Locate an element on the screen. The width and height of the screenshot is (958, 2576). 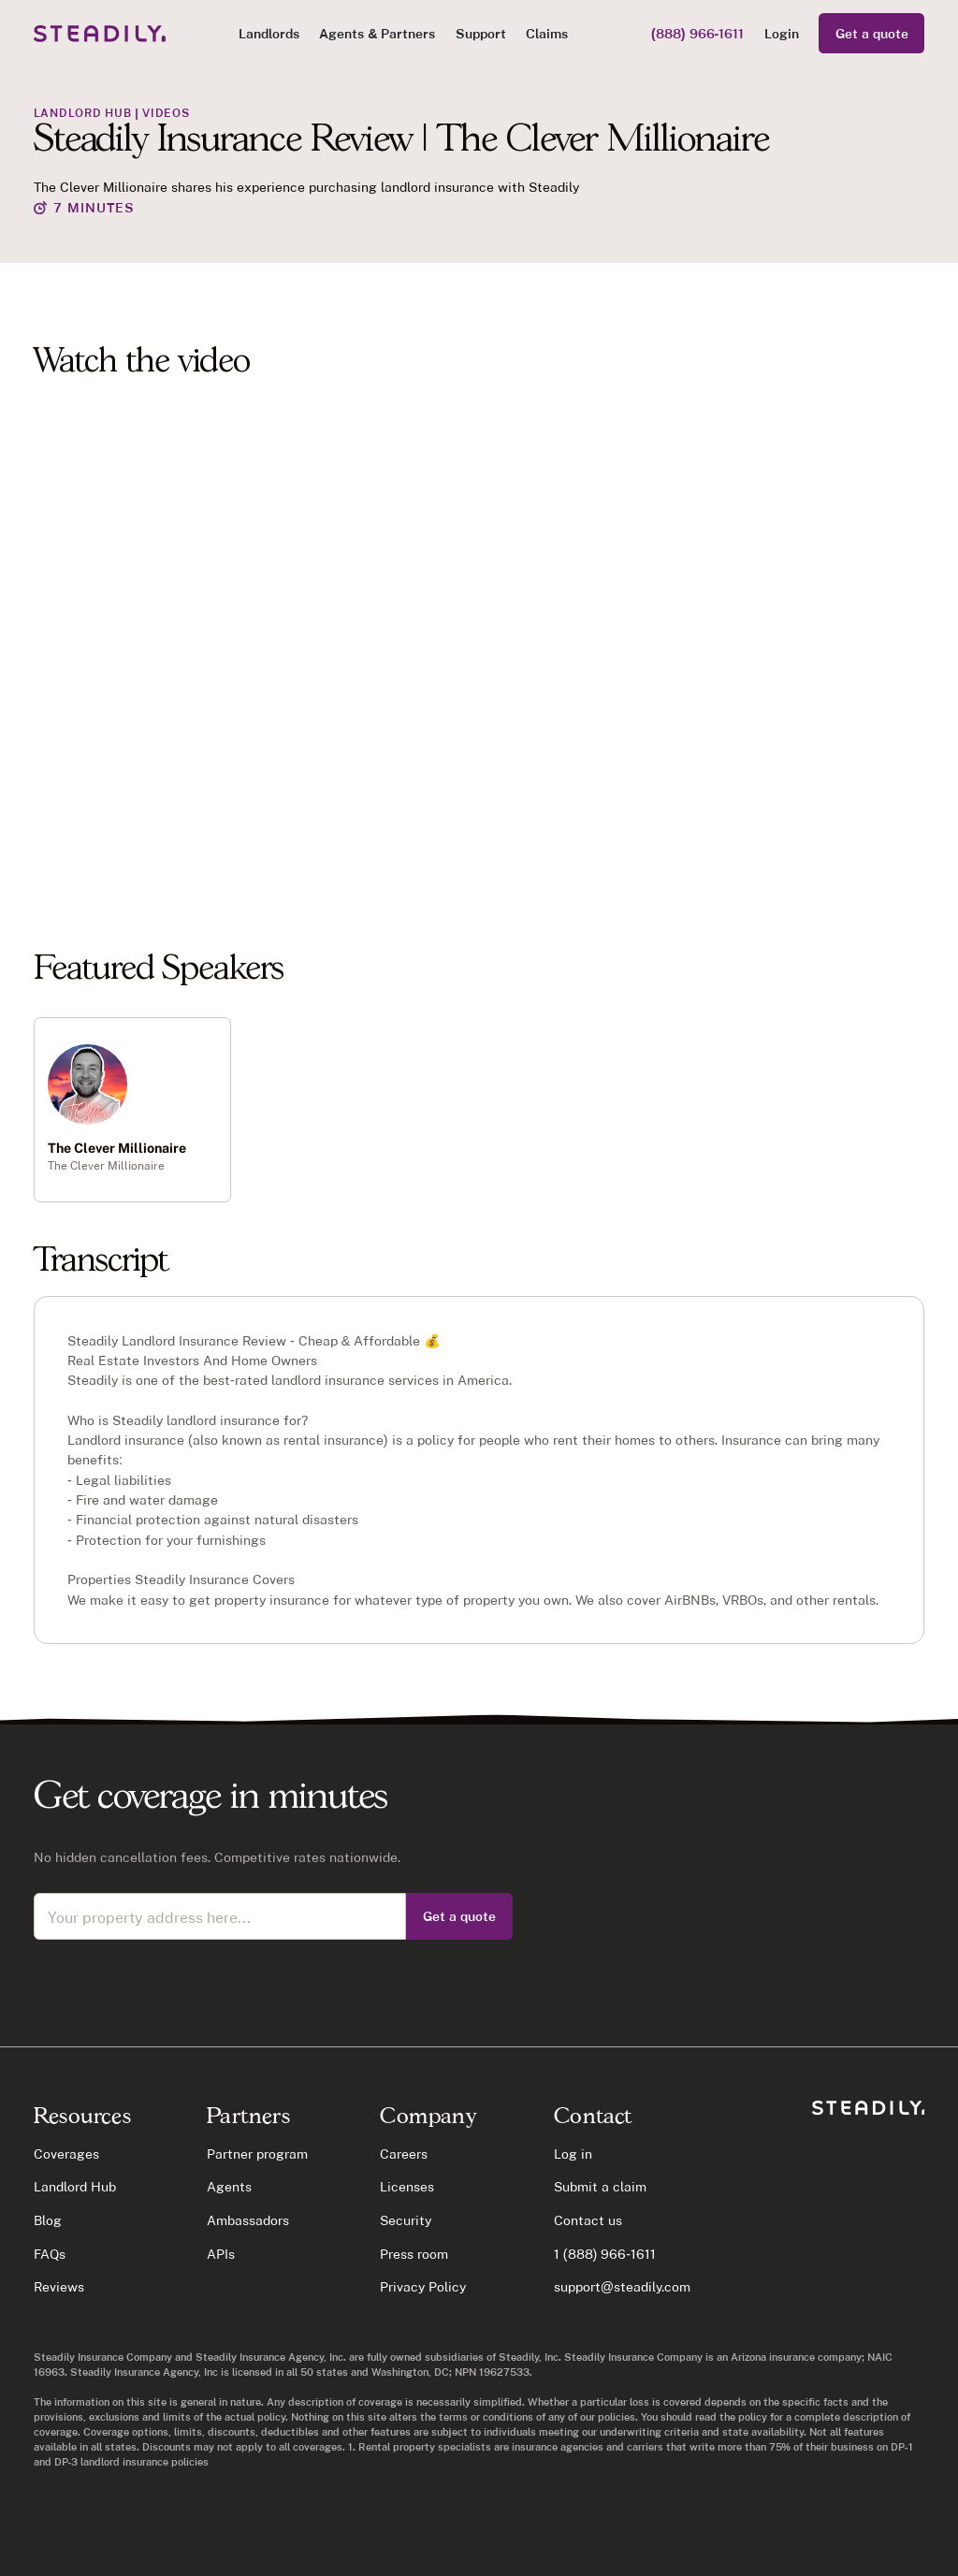
Ambassadors is located at coordinates (248, 2220).